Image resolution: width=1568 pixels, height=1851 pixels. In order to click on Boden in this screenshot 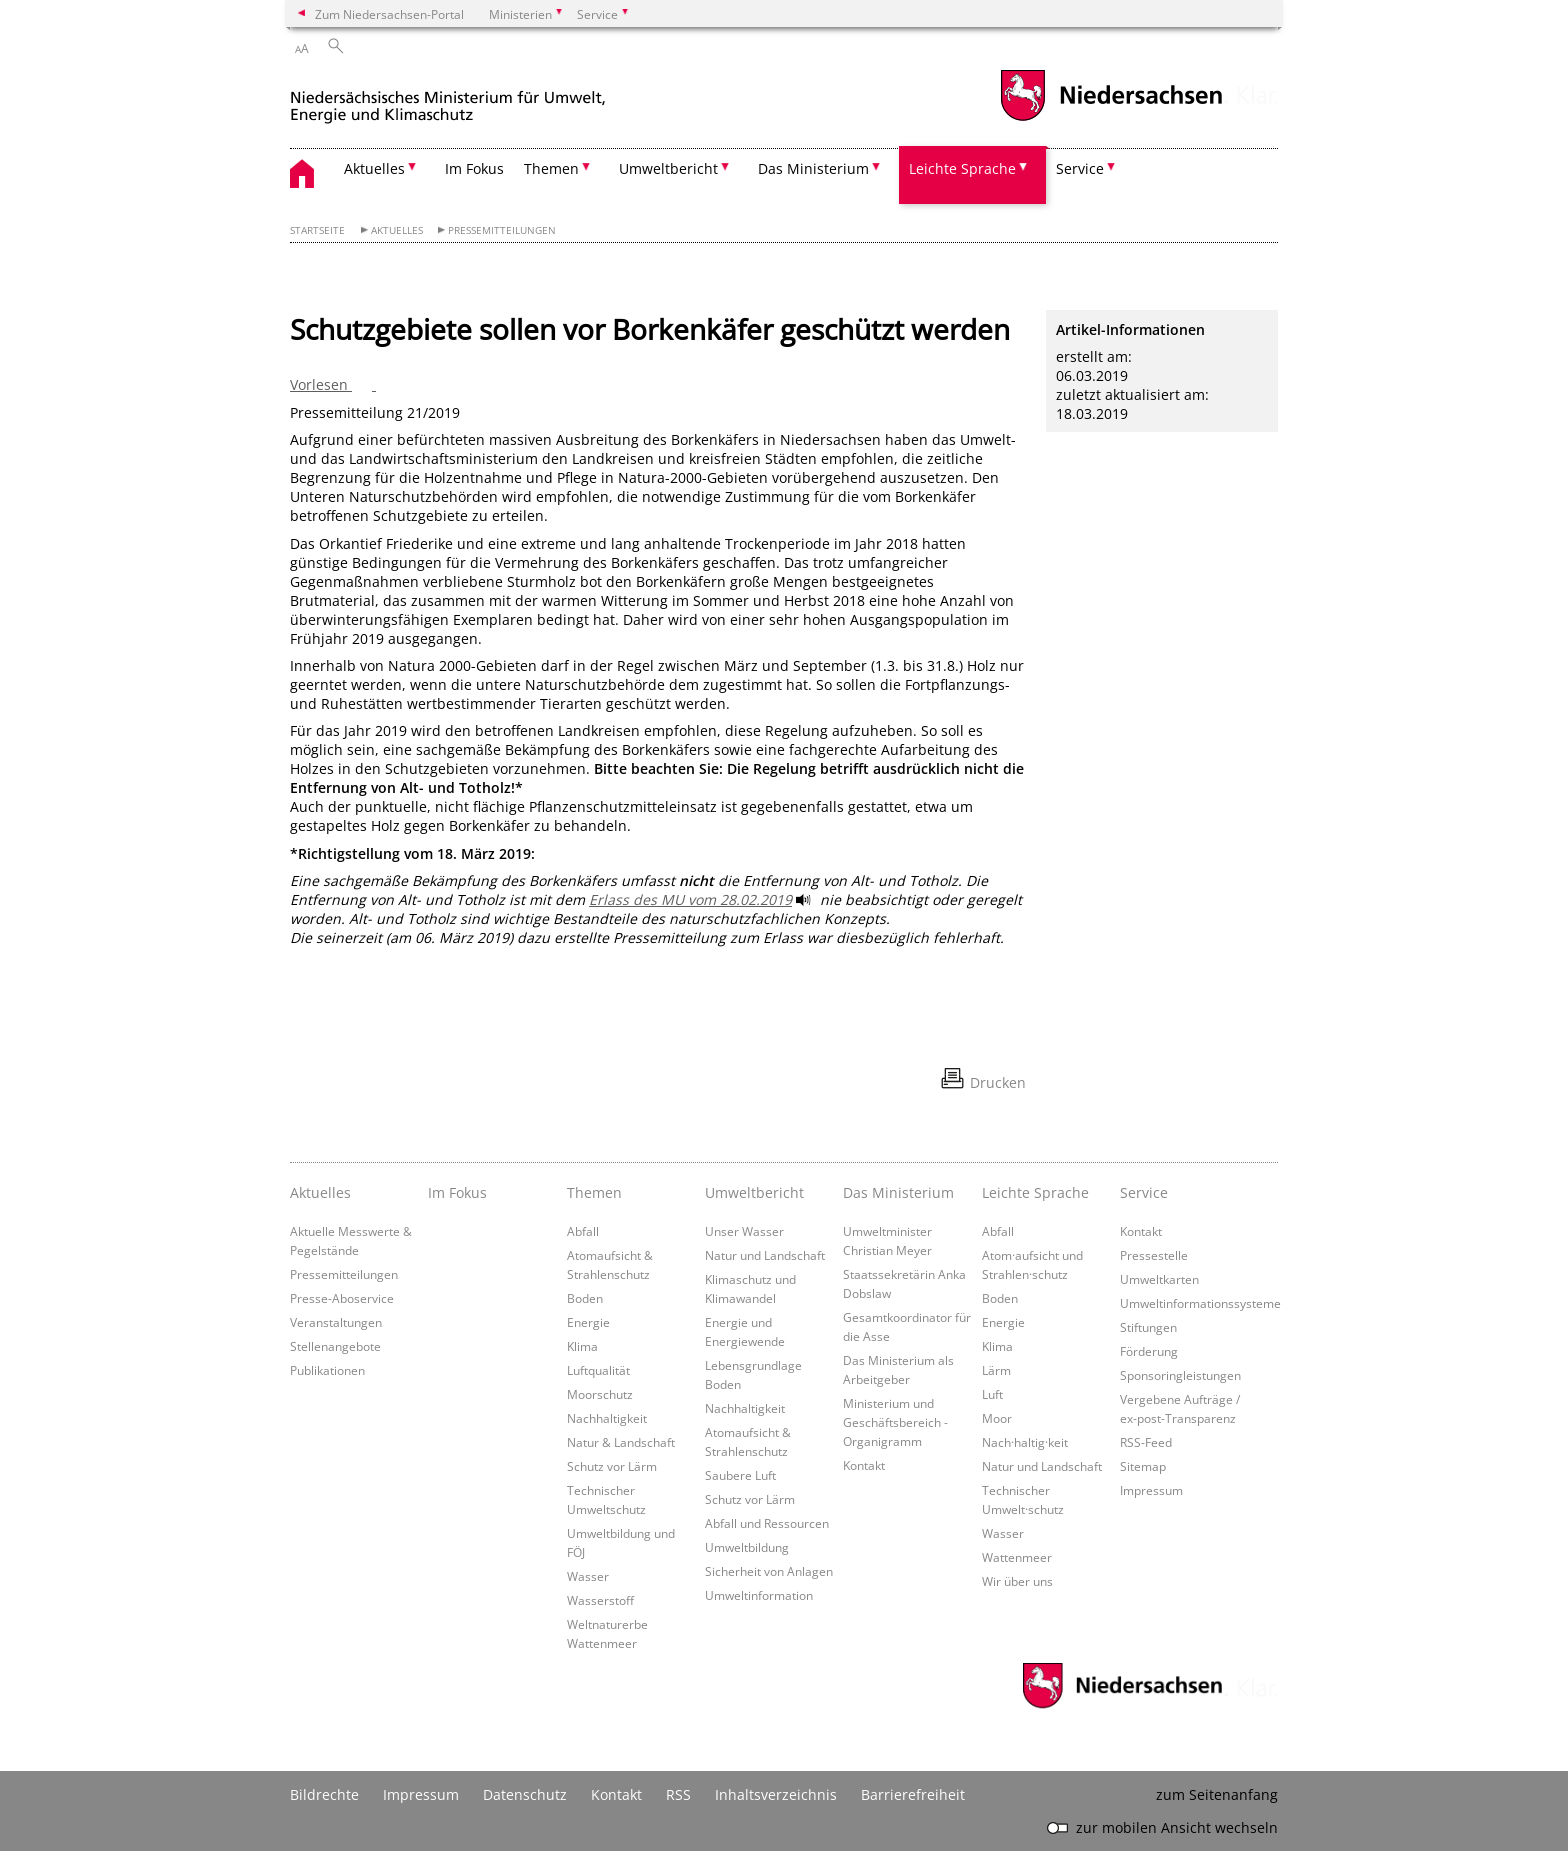, I will do `click(585, 1298)`.